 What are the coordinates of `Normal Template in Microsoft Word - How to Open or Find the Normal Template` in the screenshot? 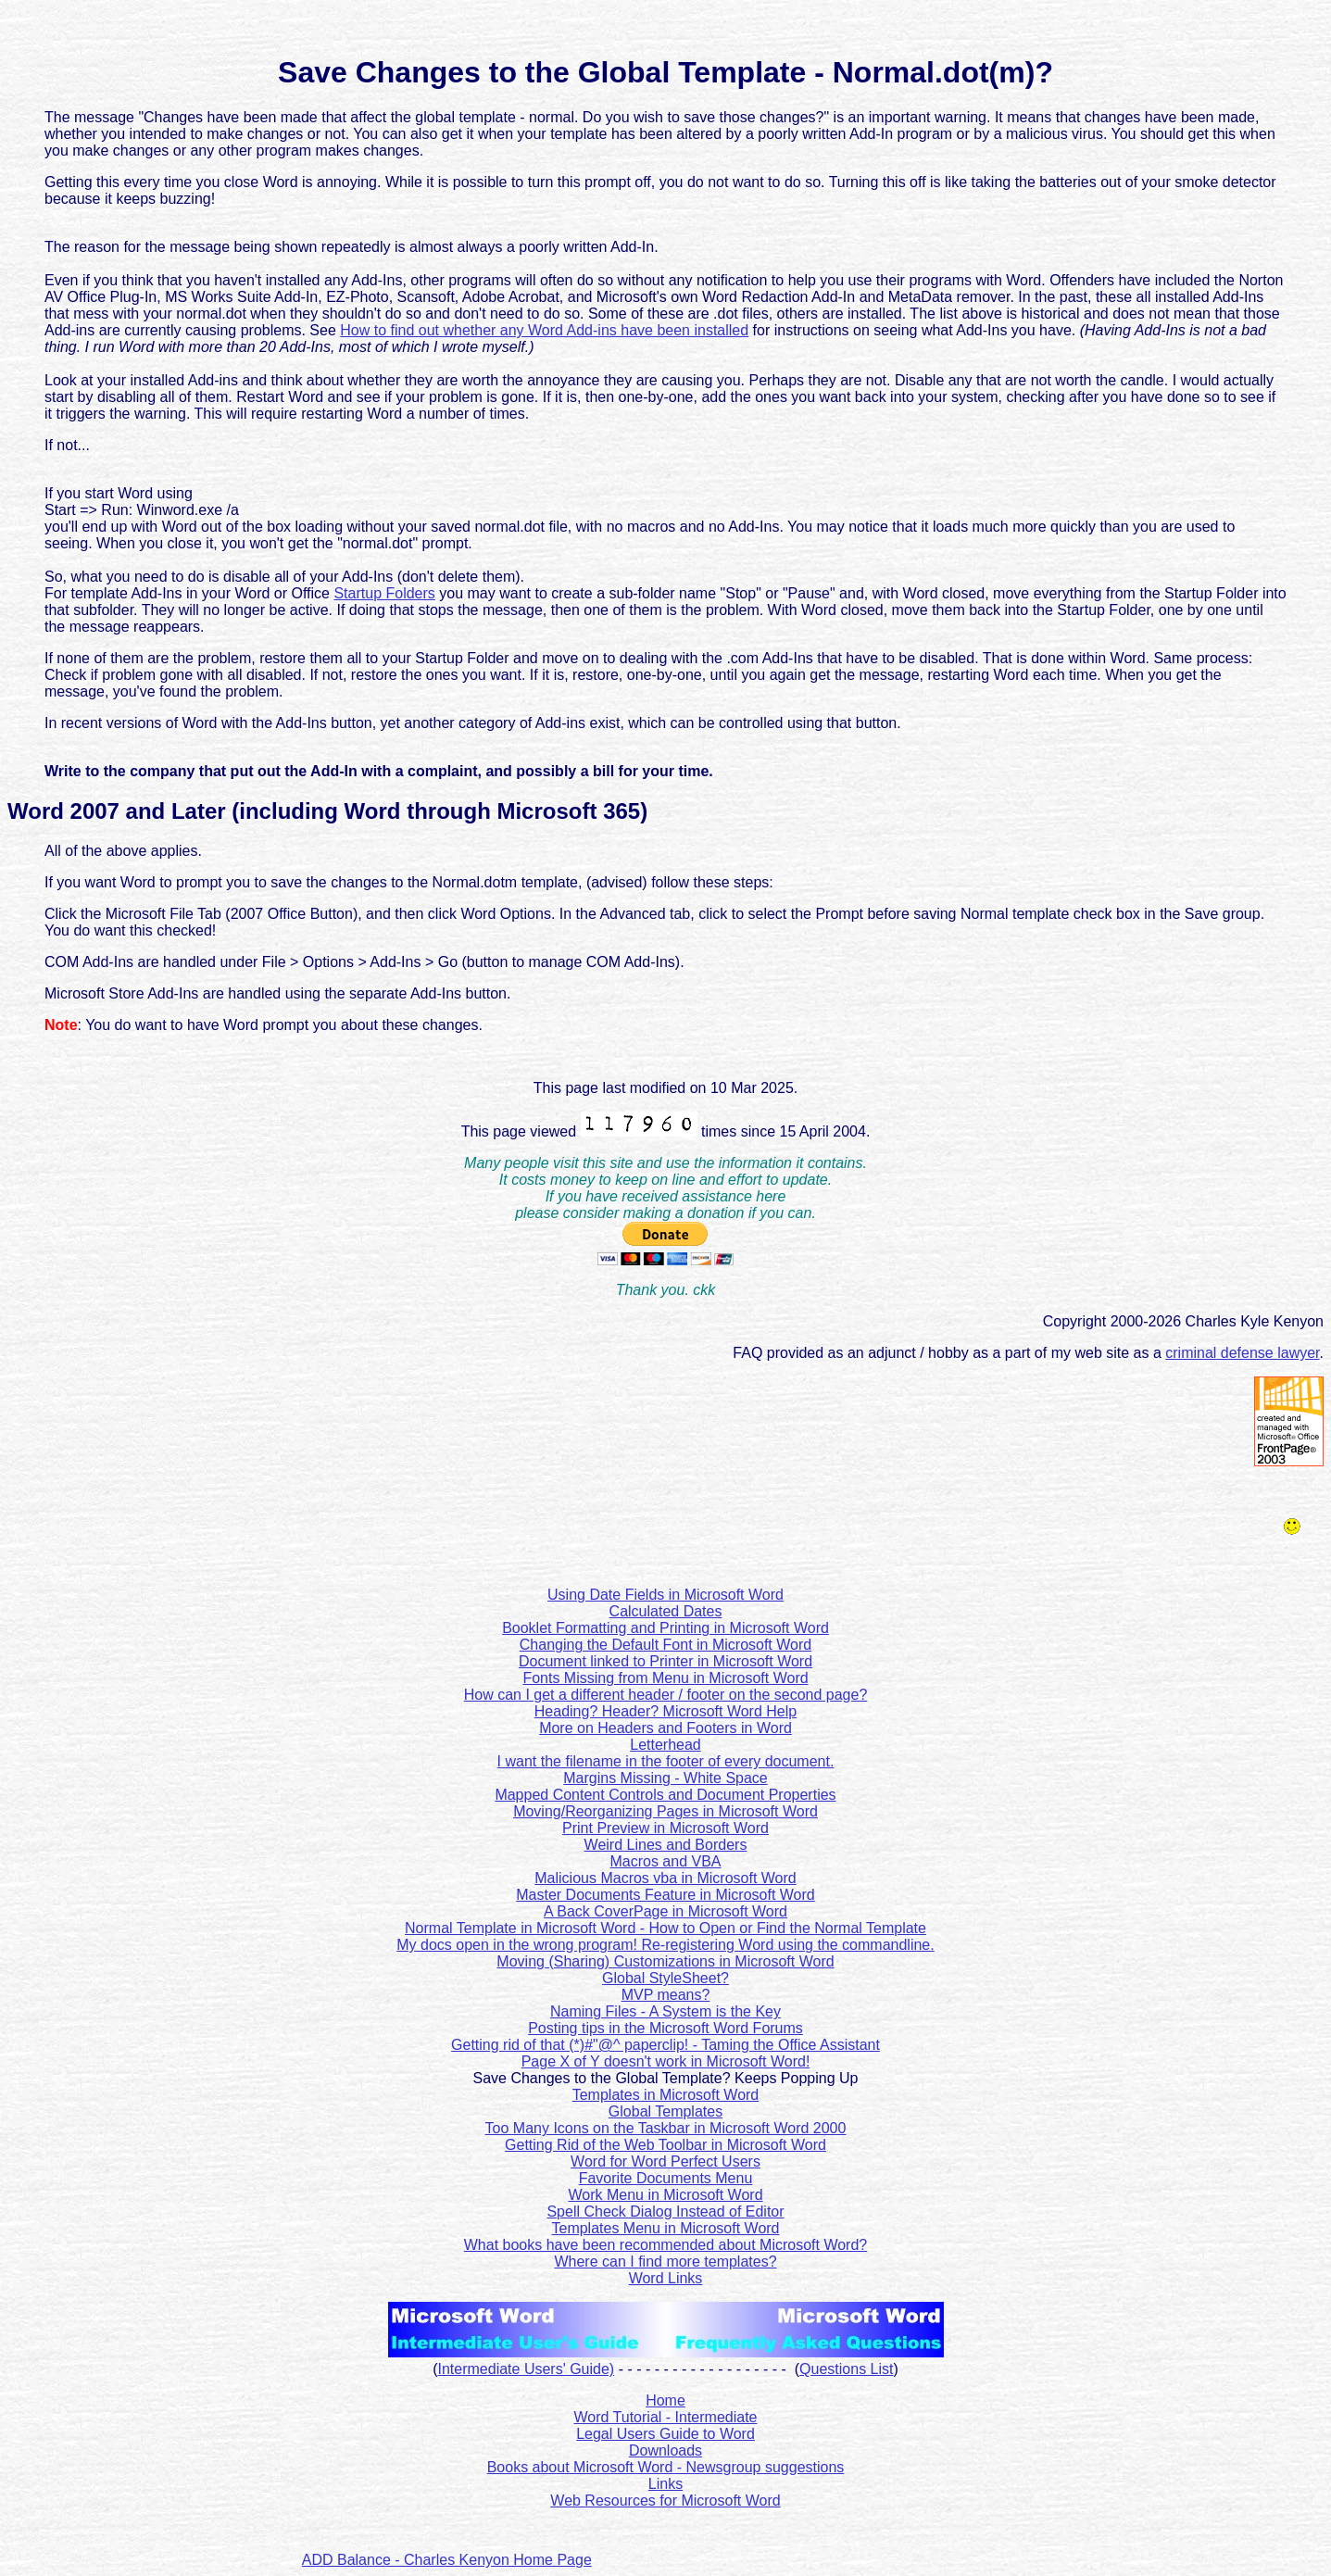 It's located at (665, 1928).